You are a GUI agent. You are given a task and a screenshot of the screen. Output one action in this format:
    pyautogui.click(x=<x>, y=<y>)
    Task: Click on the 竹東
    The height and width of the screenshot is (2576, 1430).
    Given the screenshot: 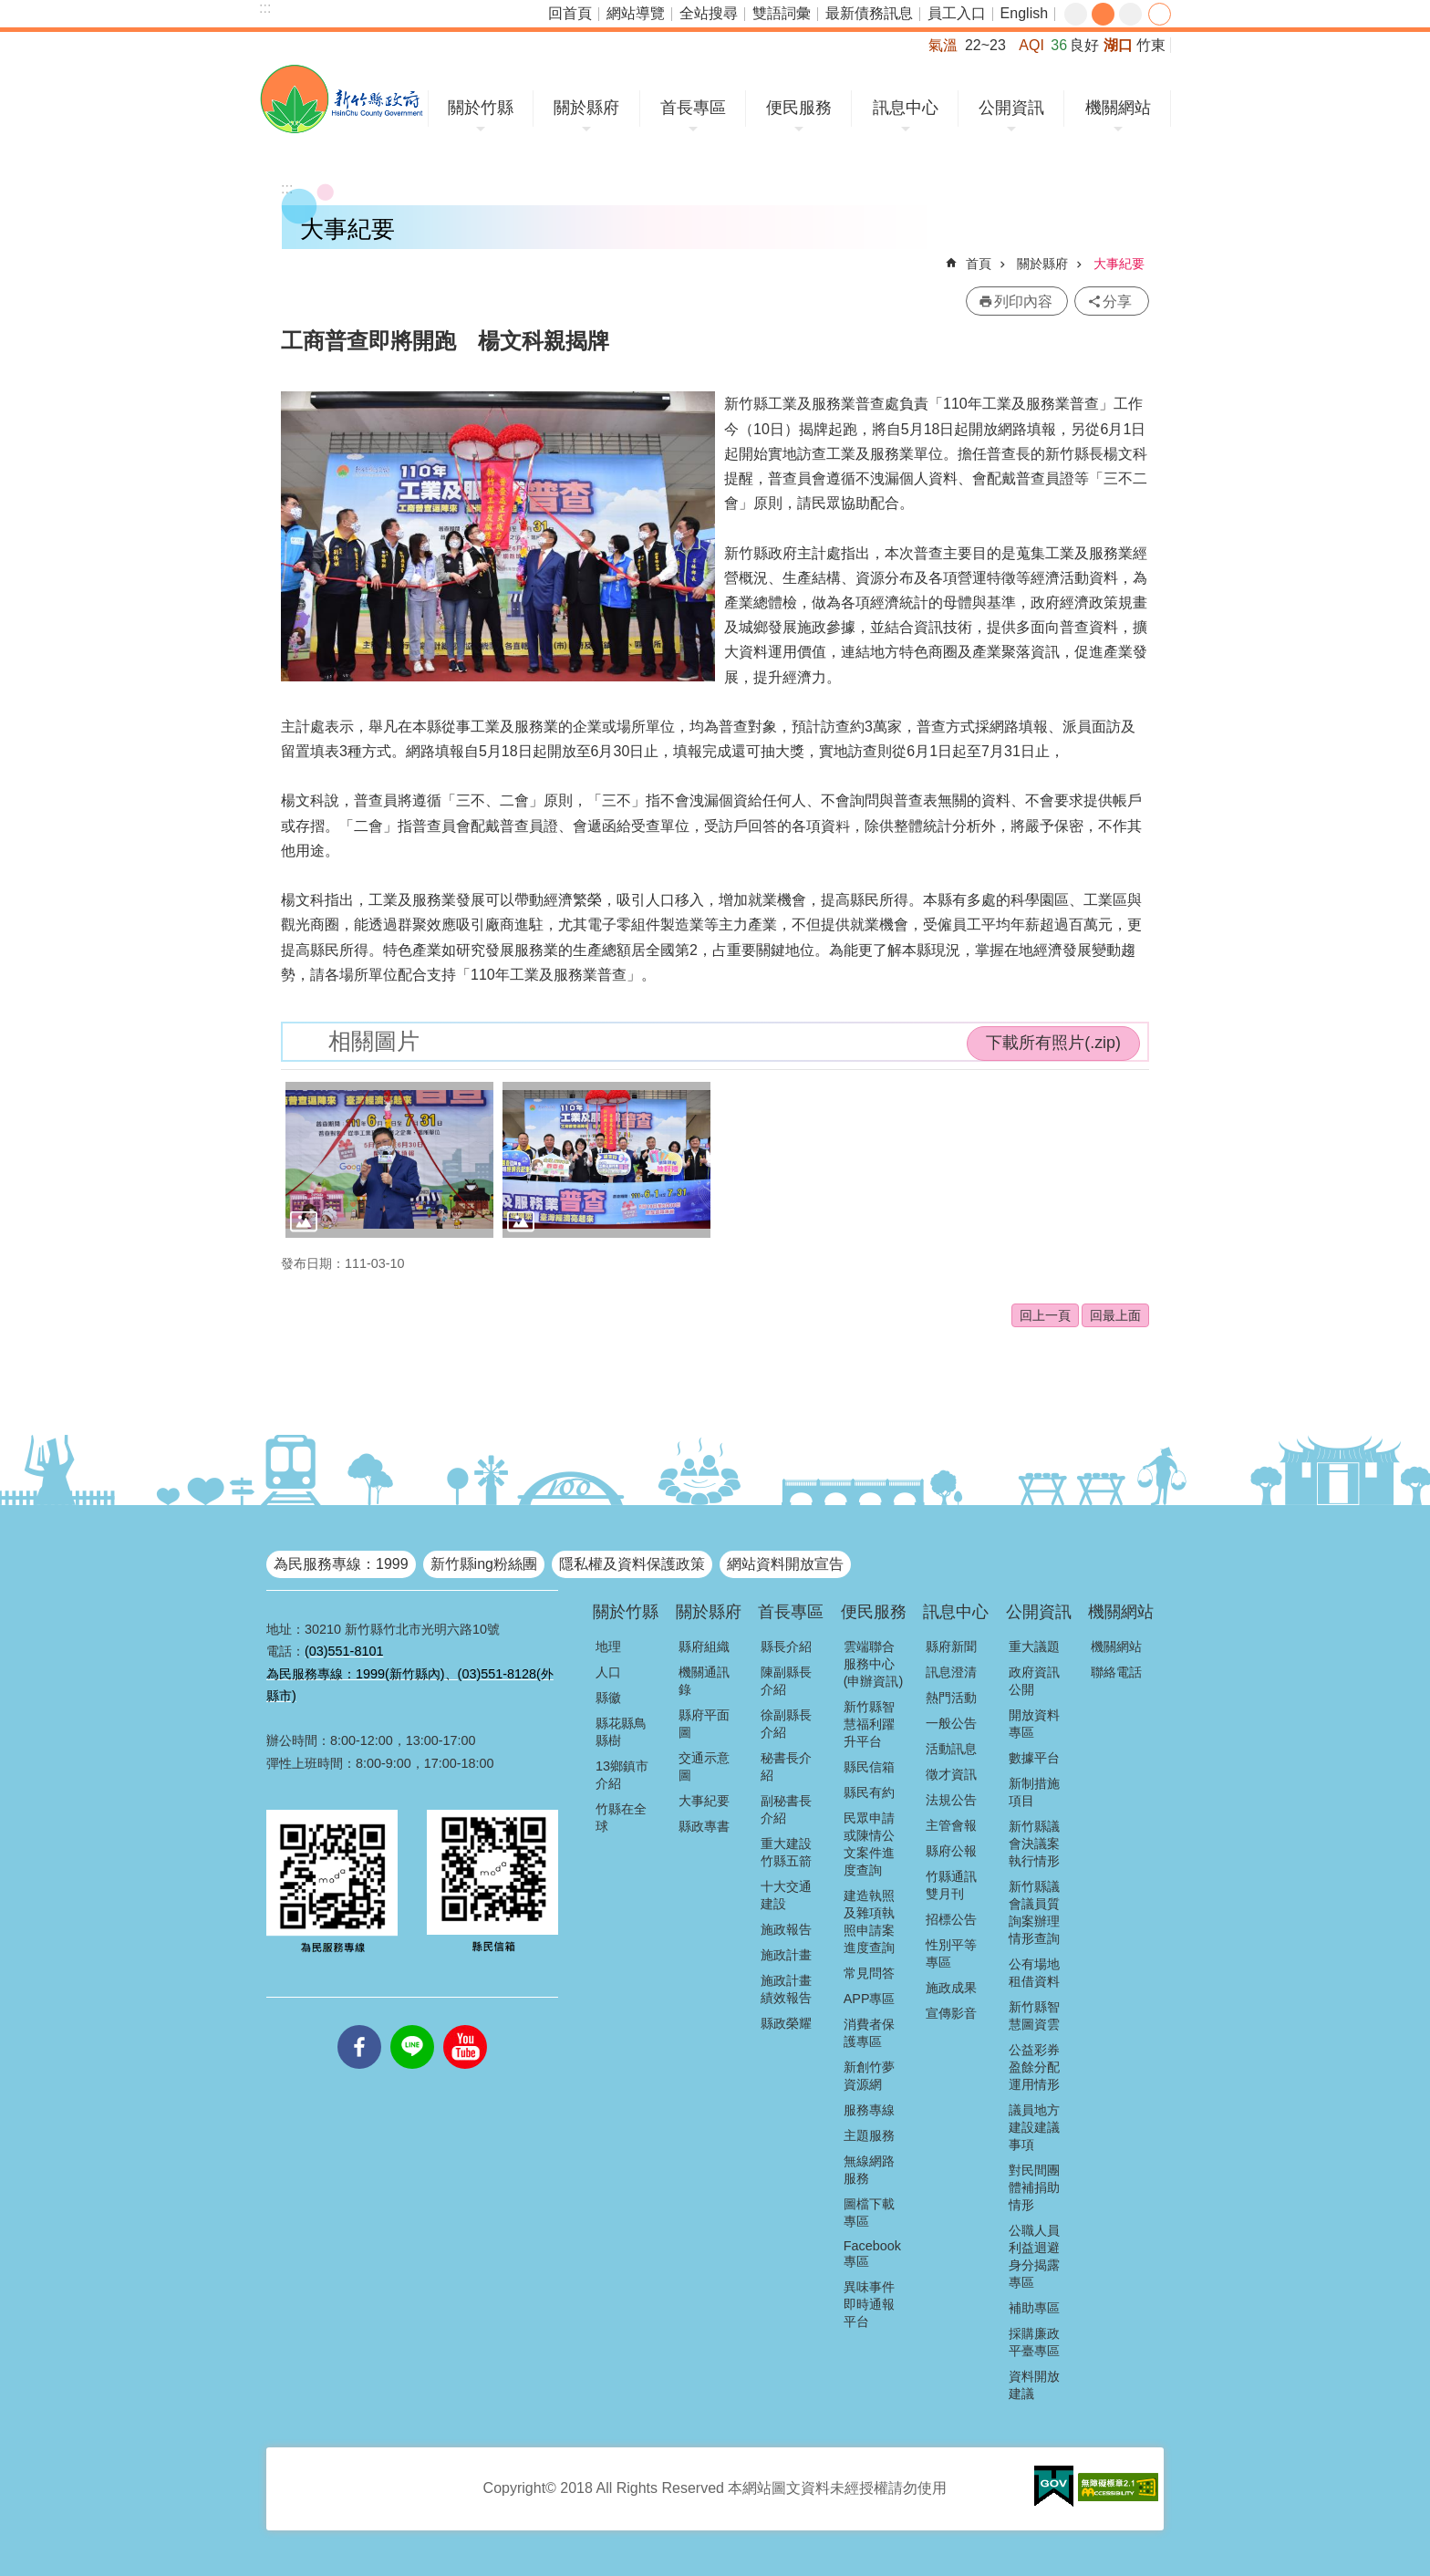 What is the action you would take?
    pyautogui.click(x=1151, y=45)
    